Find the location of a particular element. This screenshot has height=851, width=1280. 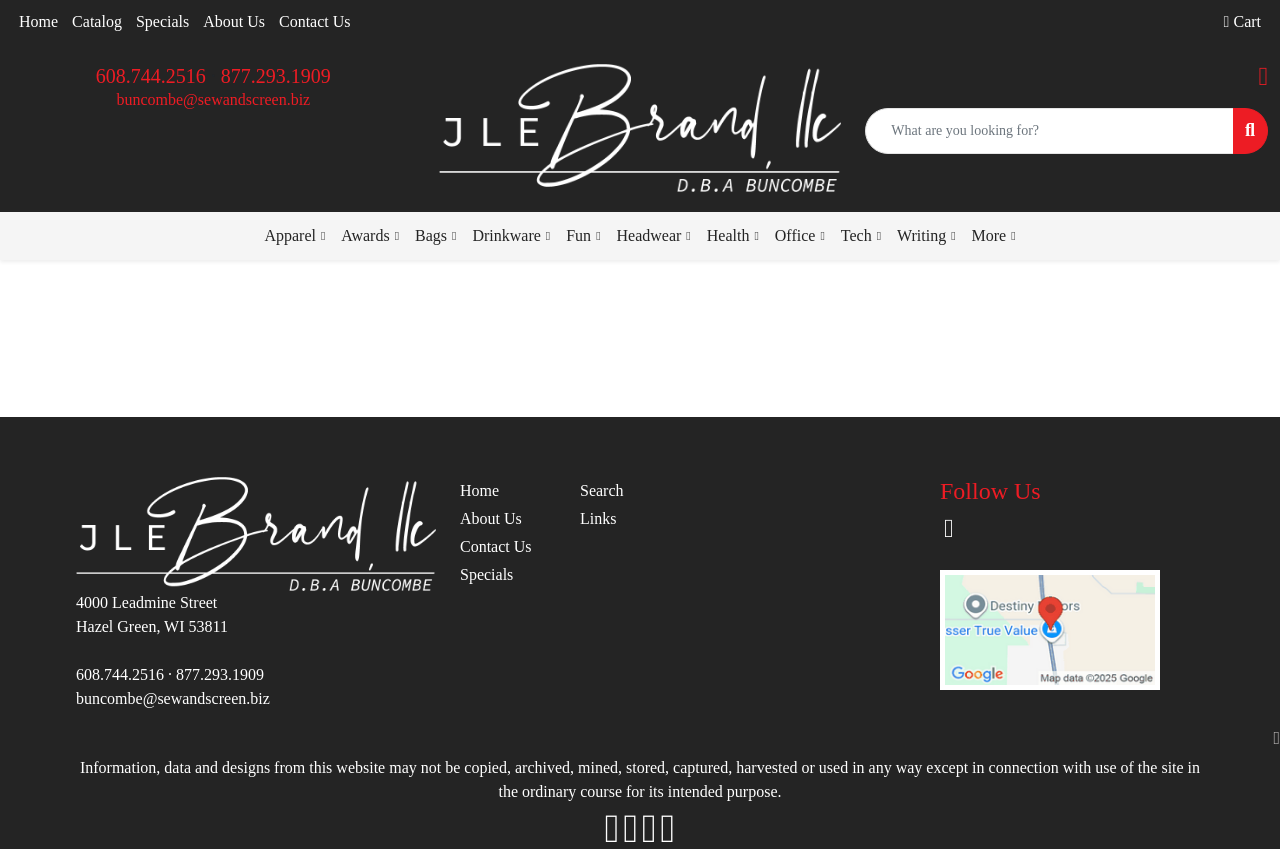

Headwear [button] is located at coordinates (649, 235).